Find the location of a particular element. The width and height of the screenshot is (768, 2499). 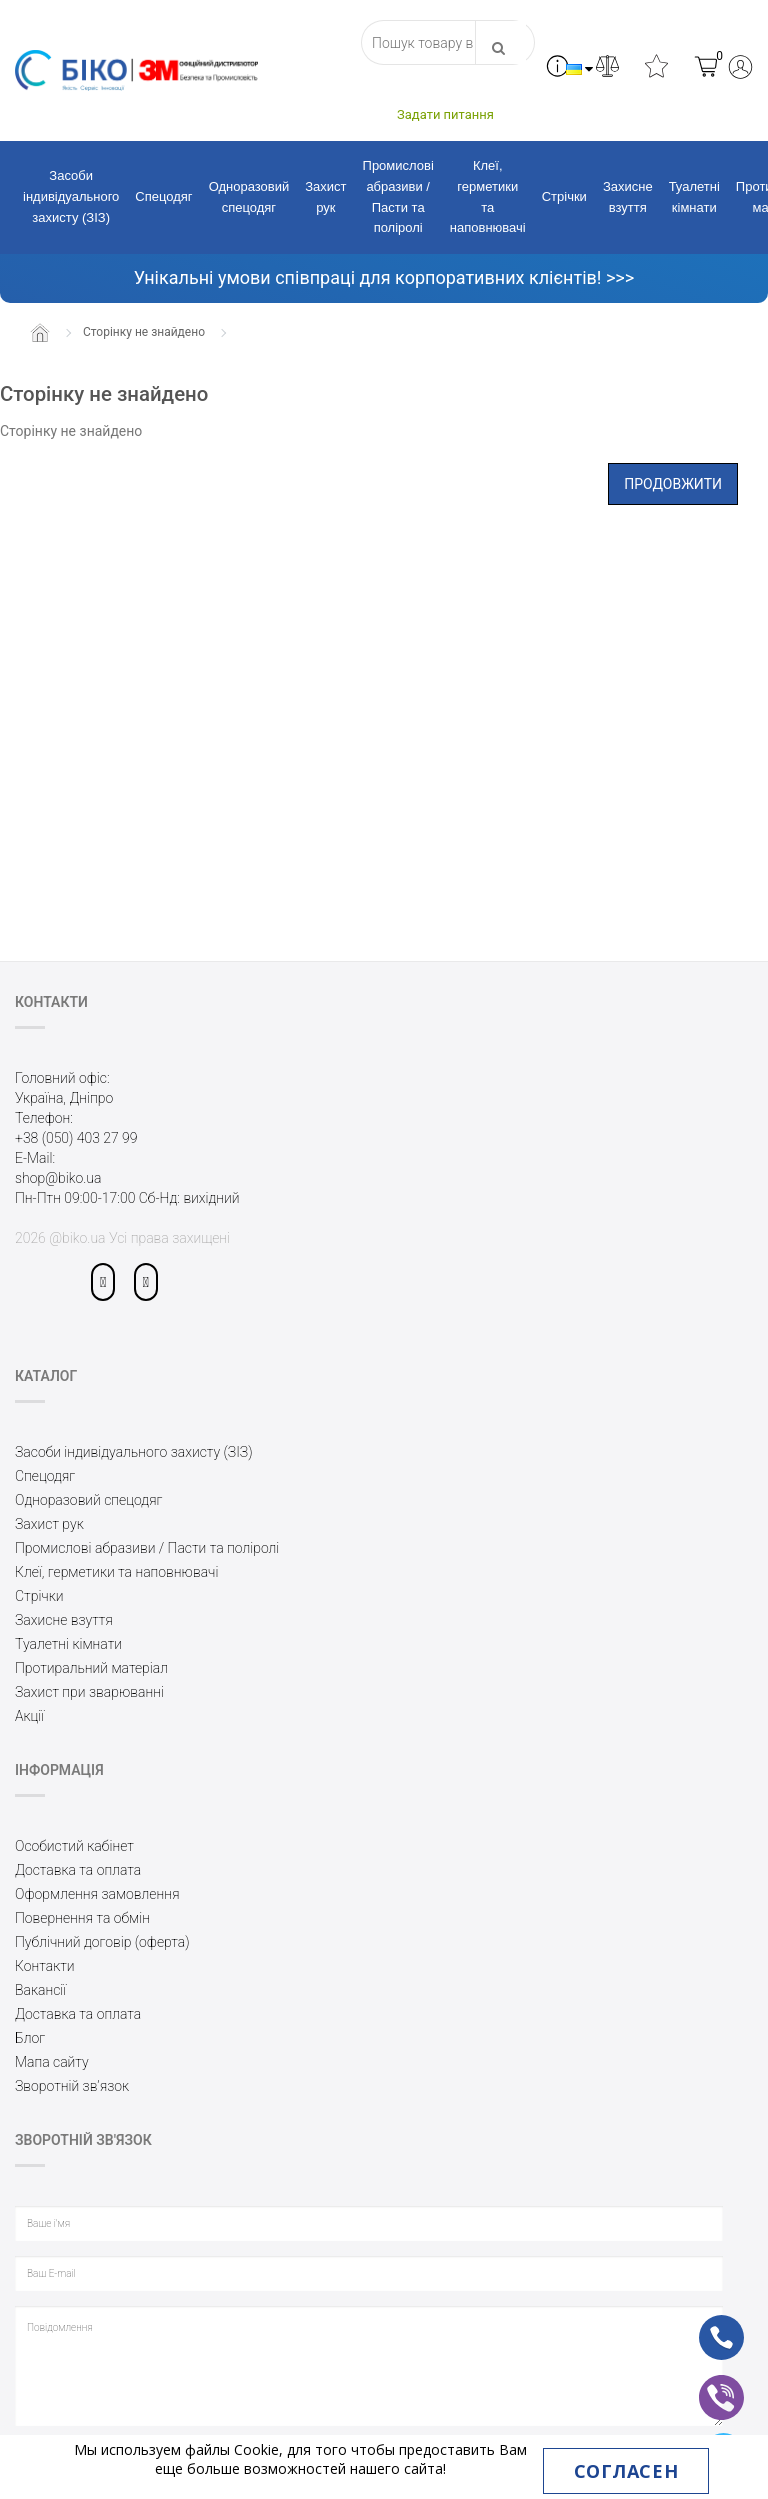

Стрічки is located at coordinates (564, 196).